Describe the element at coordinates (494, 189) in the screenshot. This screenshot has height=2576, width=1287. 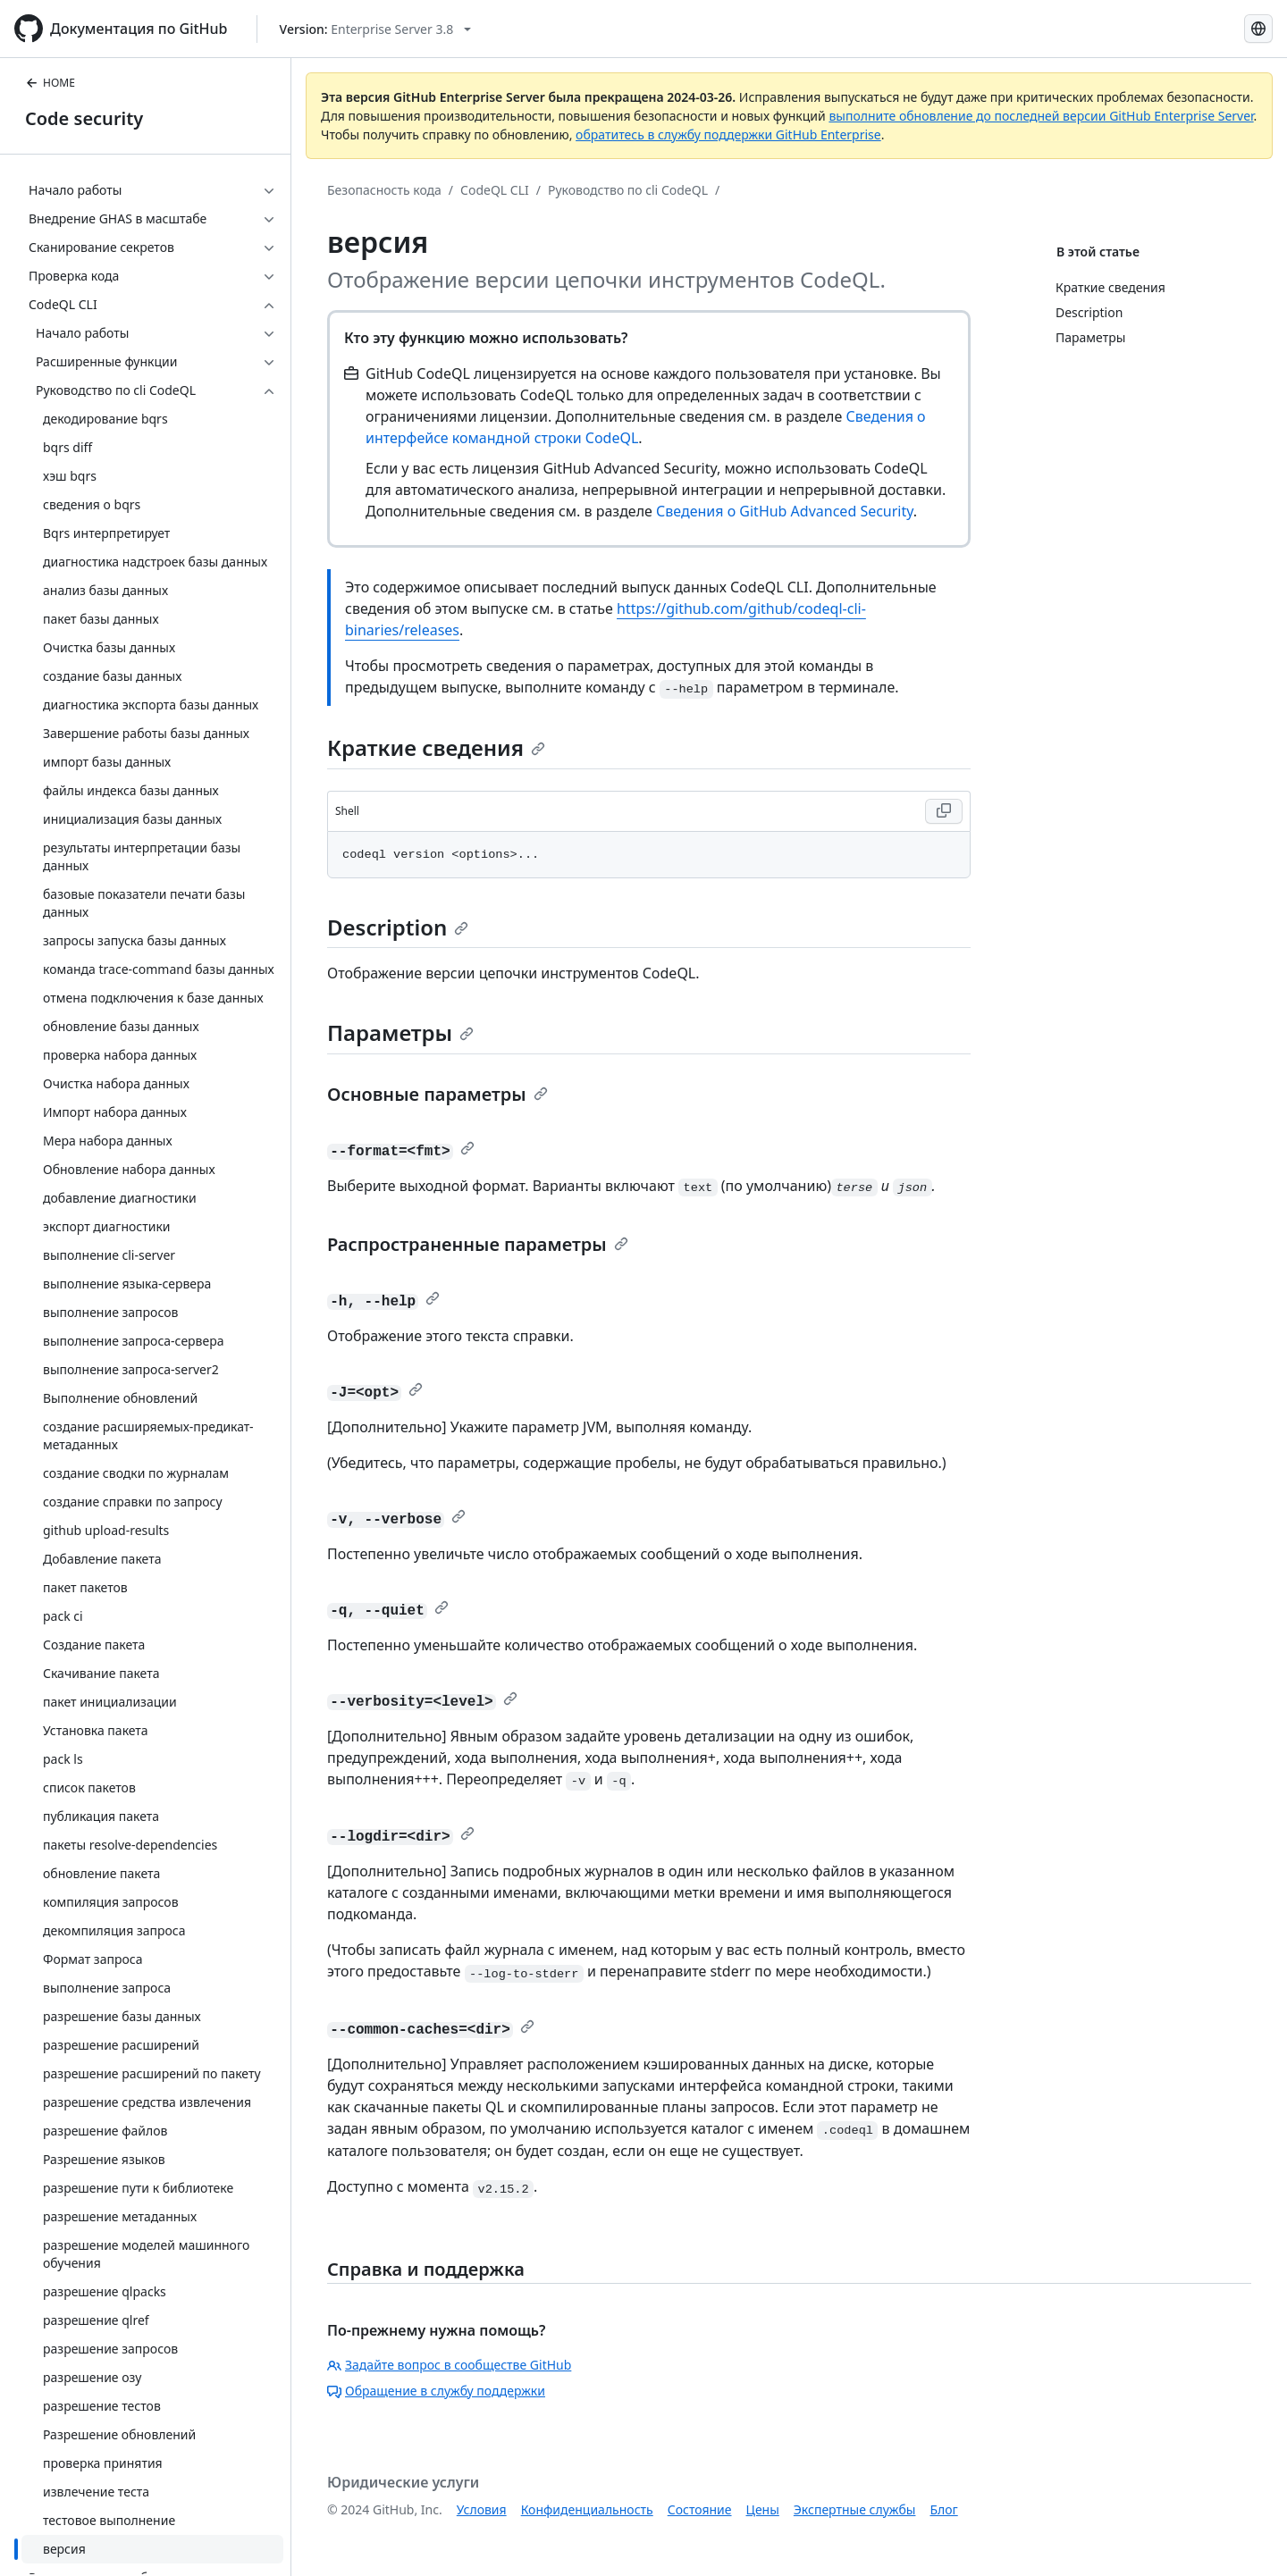
I see `CodeQL CLI` at that location.